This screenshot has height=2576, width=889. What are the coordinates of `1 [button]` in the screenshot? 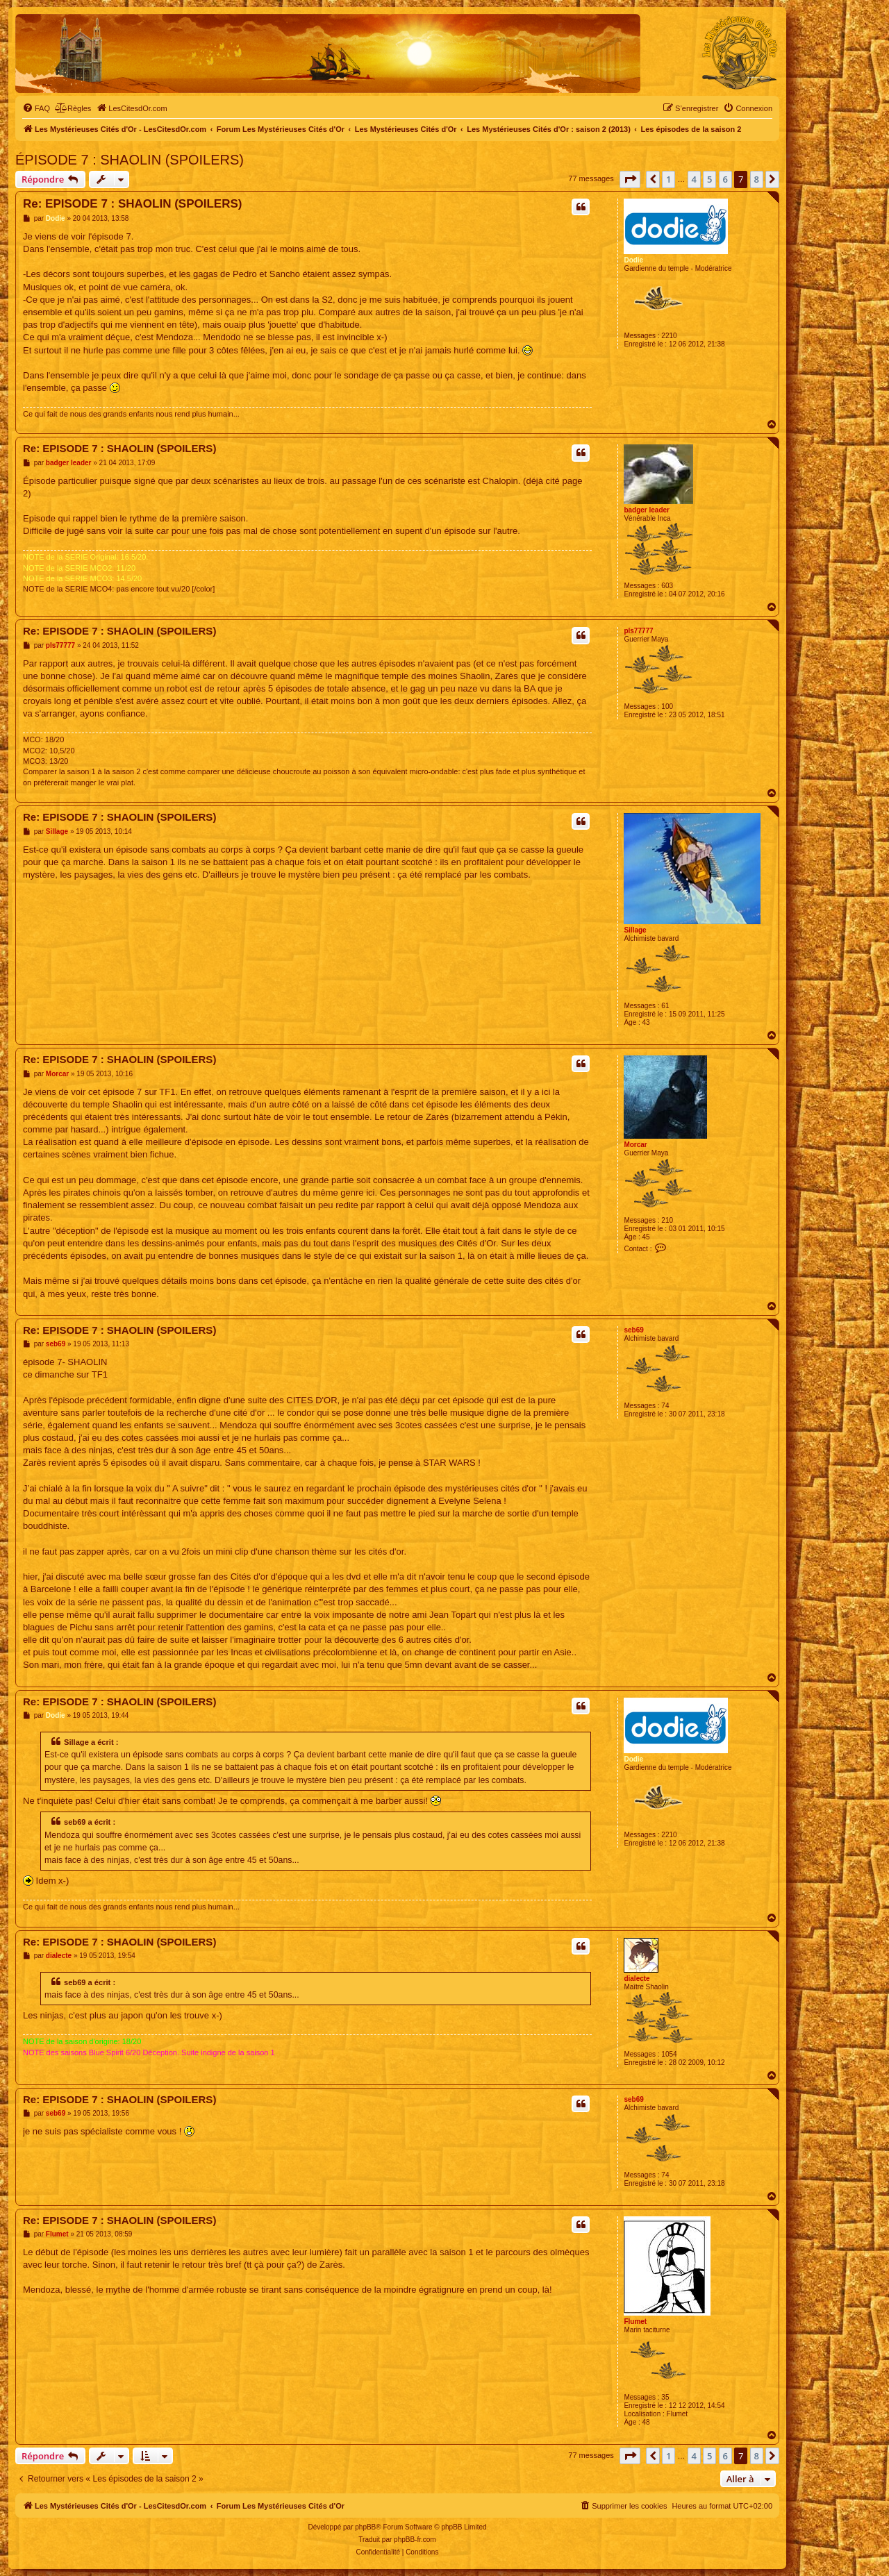 It's located at (668, 179).